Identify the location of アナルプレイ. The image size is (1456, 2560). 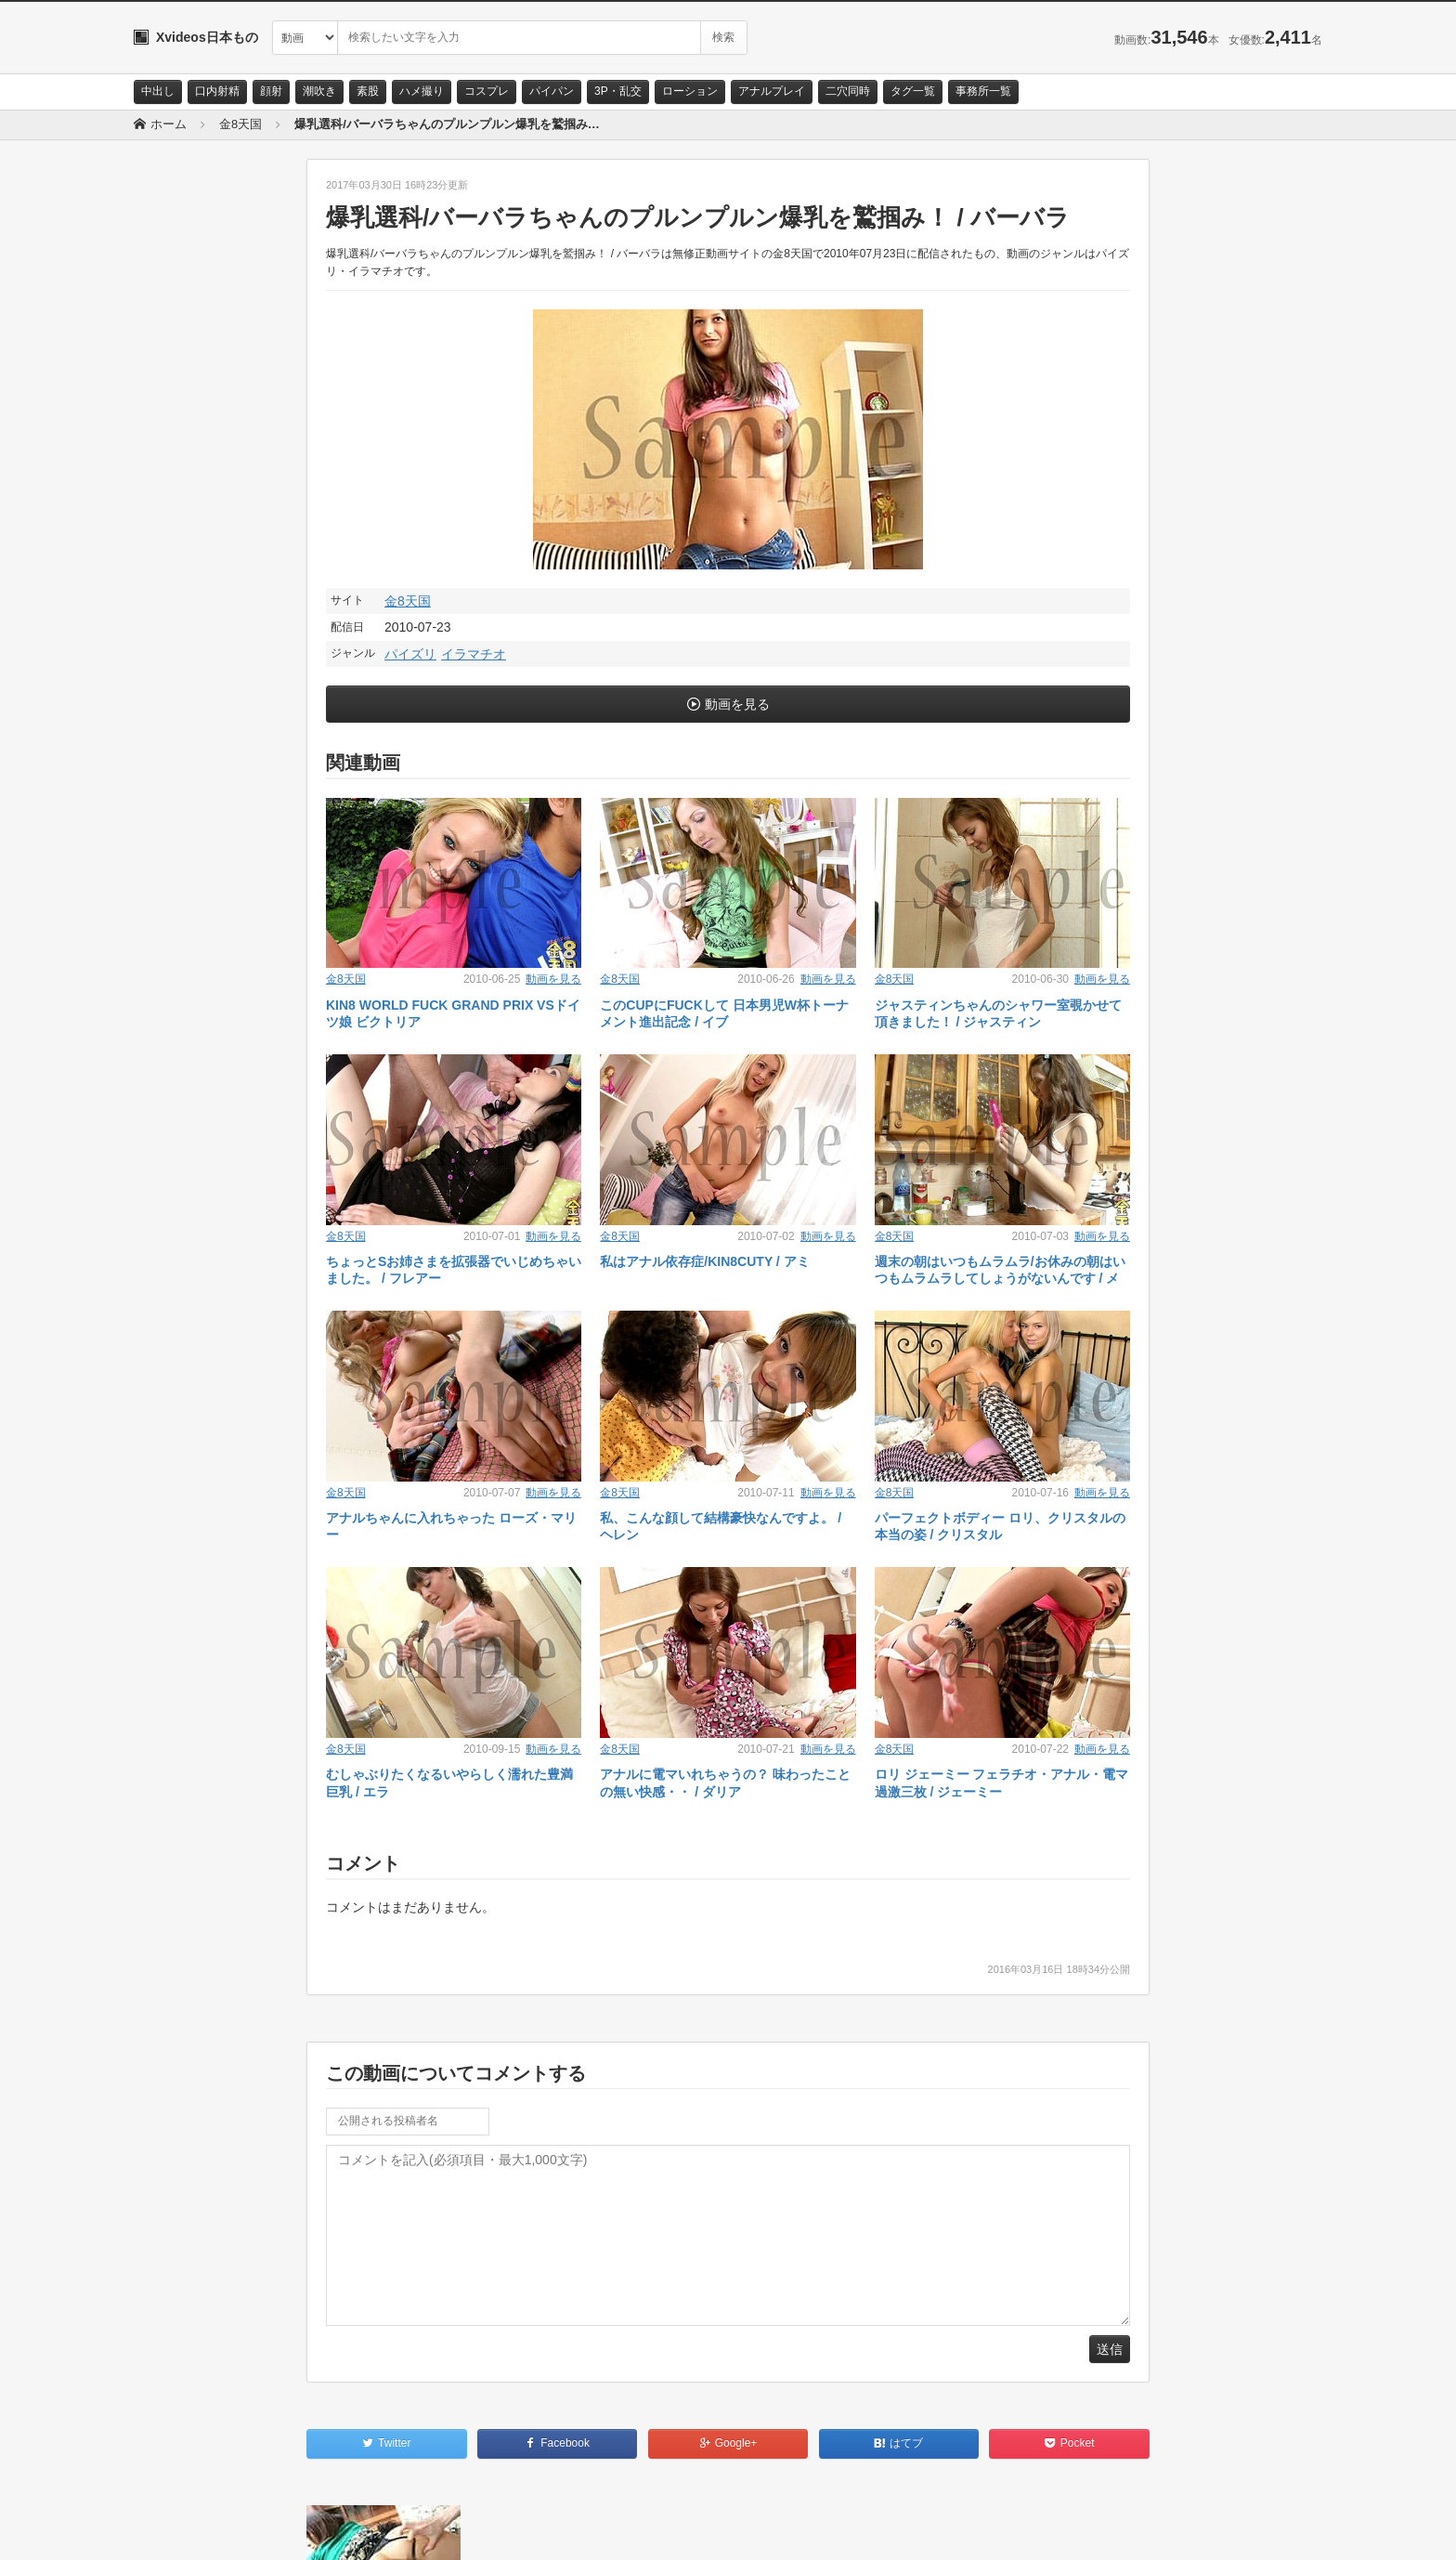
(771, 91).